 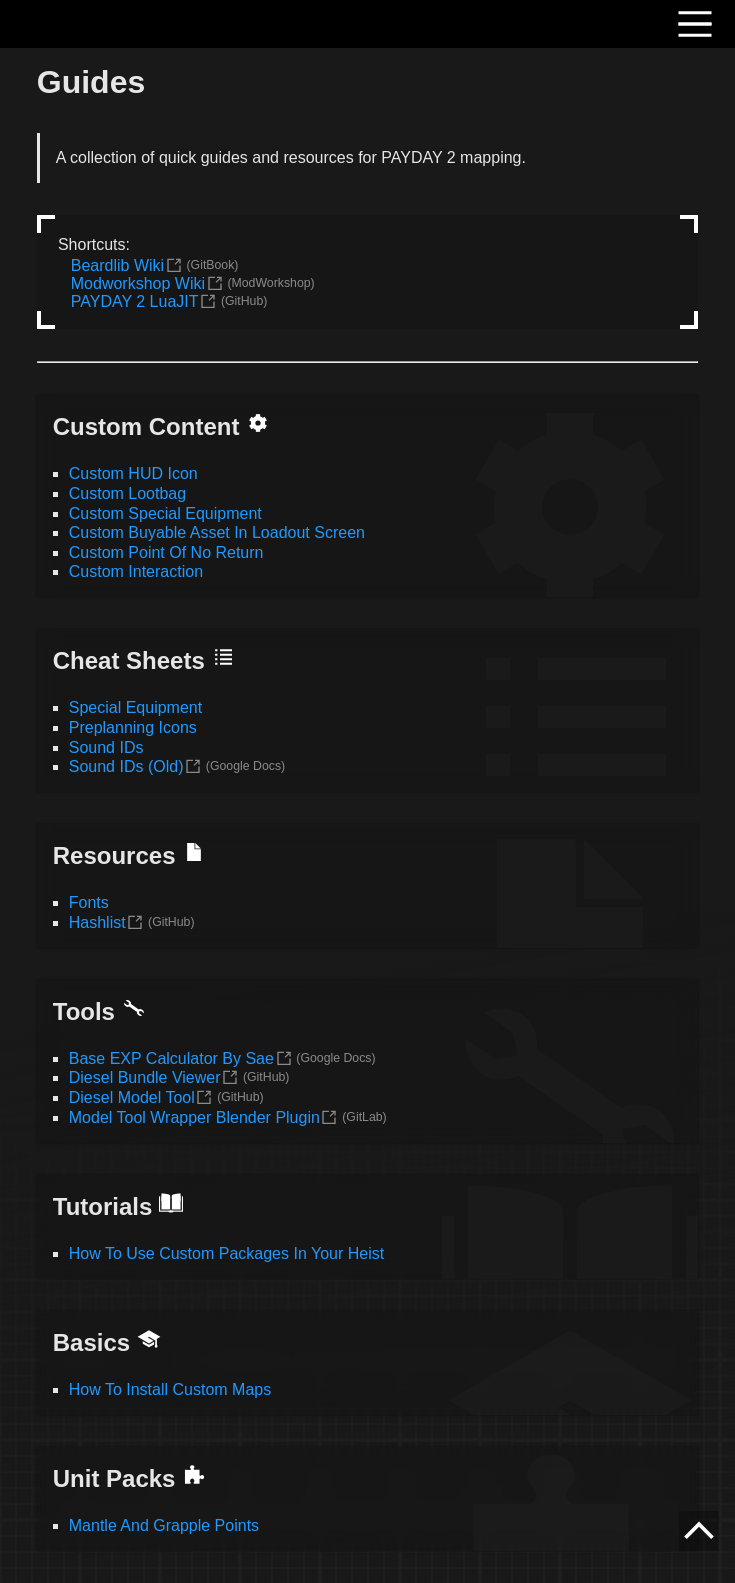 What do you see at coordinates (138, 283) in the screenshot?
I see `Modworkshop Wiki` at bounding box center [138, 283].